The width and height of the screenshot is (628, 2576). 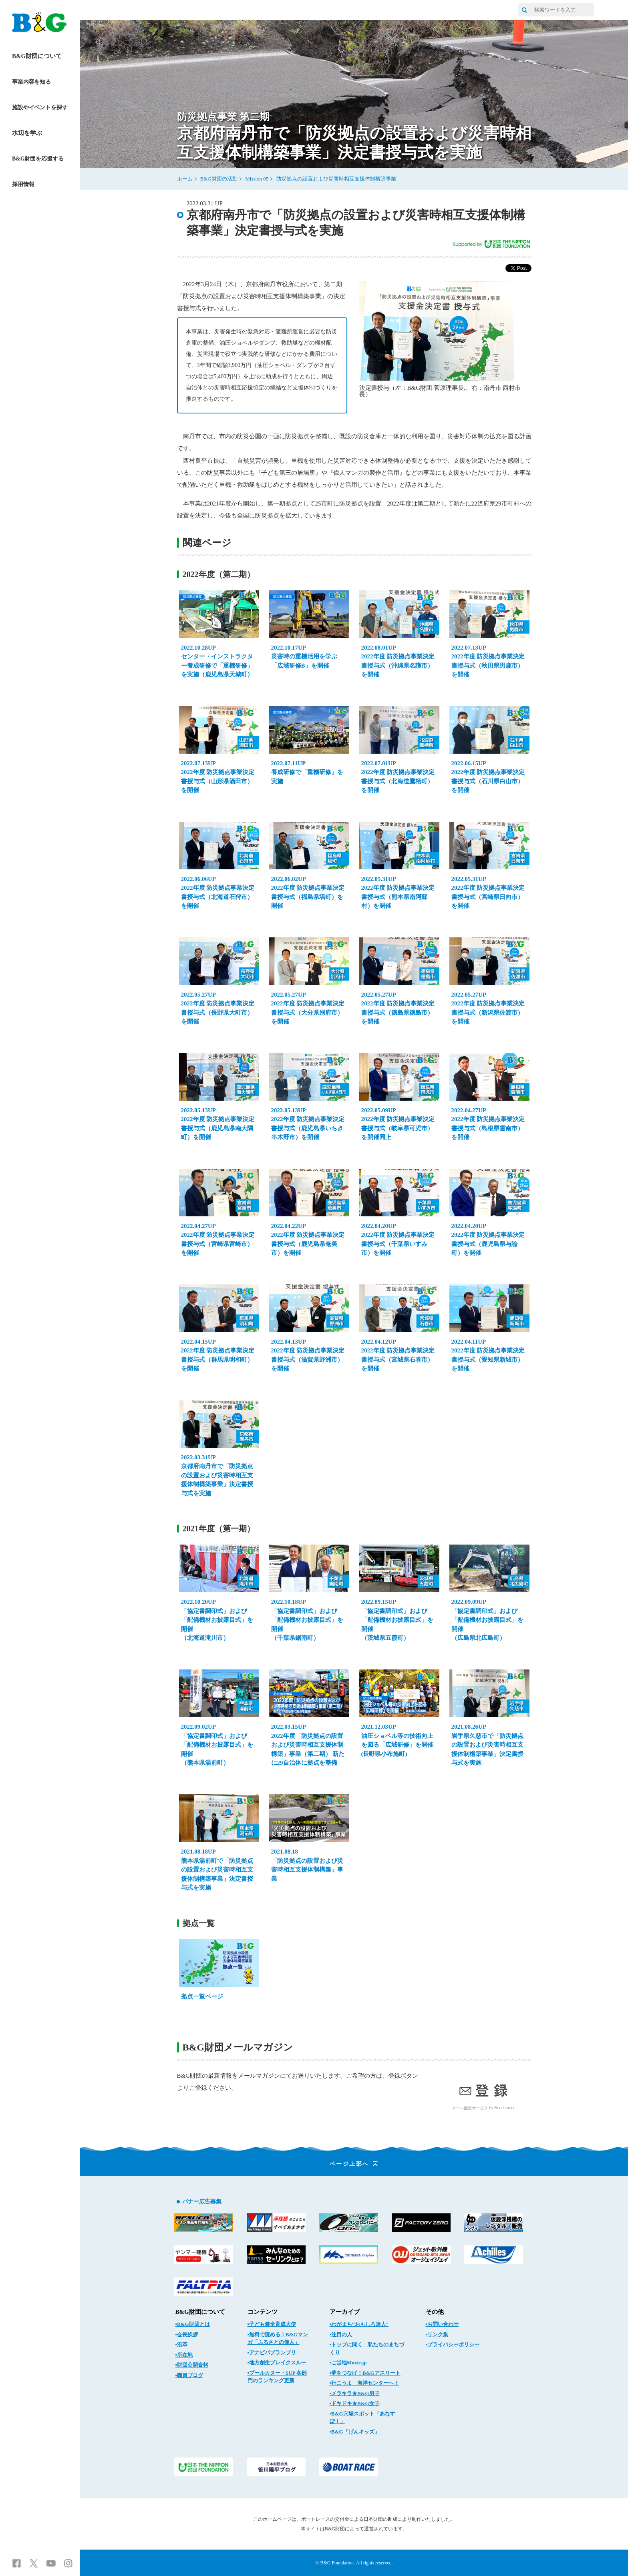 What do you see at coordinates (348, 2362) in the screenshot?
I see `▪ご当地Movie.jp` at bounding box center [348, 2362].